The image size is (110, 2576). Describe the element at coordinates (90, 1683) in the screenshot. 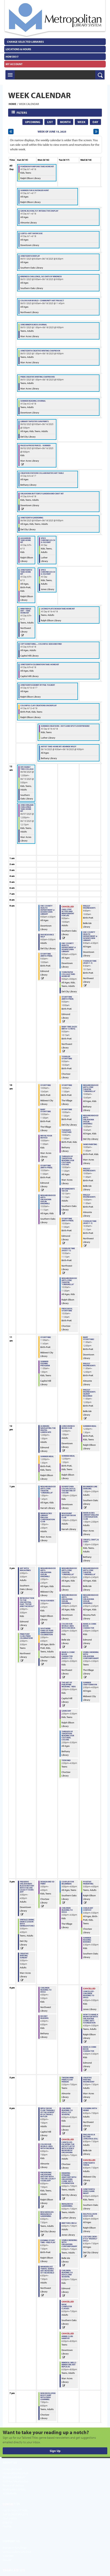

I see `Summer Crafternoon [View more about "Summer Crafternoon" on Wednesday, June 18, 2025 @ 2:00pm]` at that location.